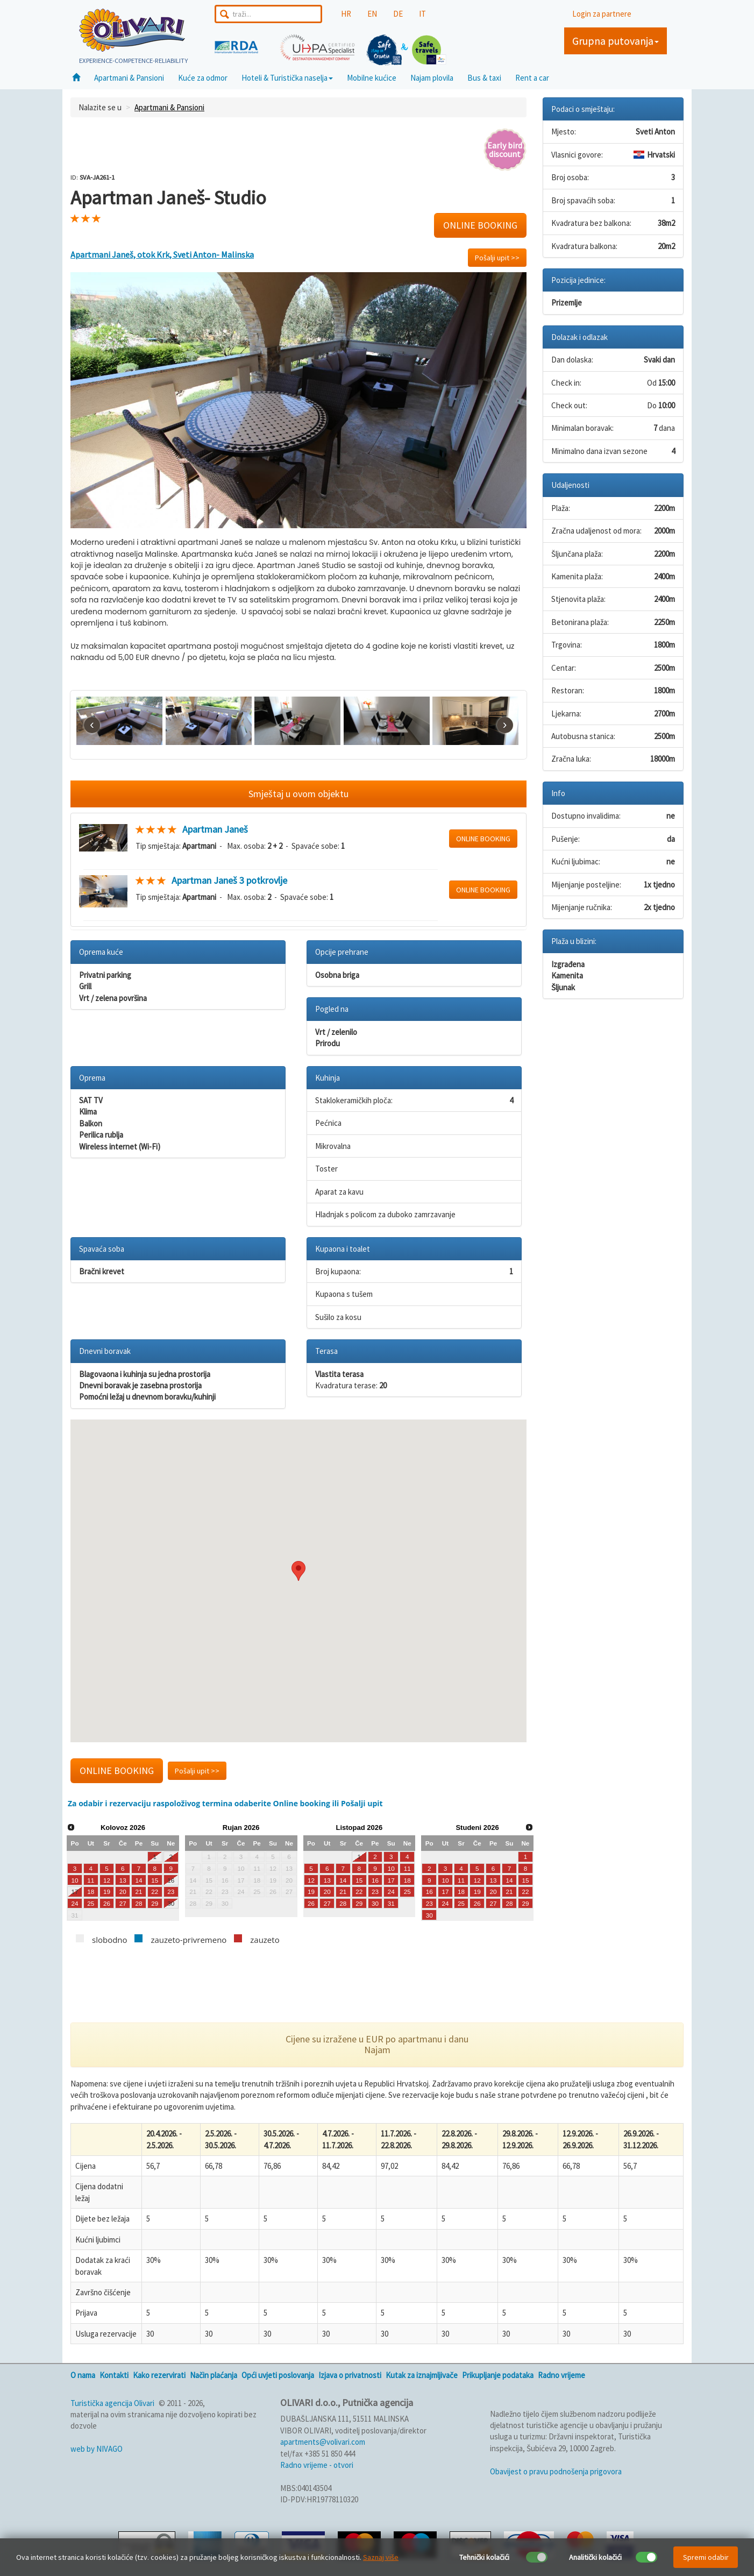 The width and height of the screenshot is (754, 2576). I want to click on Način plaćanja, so click(213, 2375).